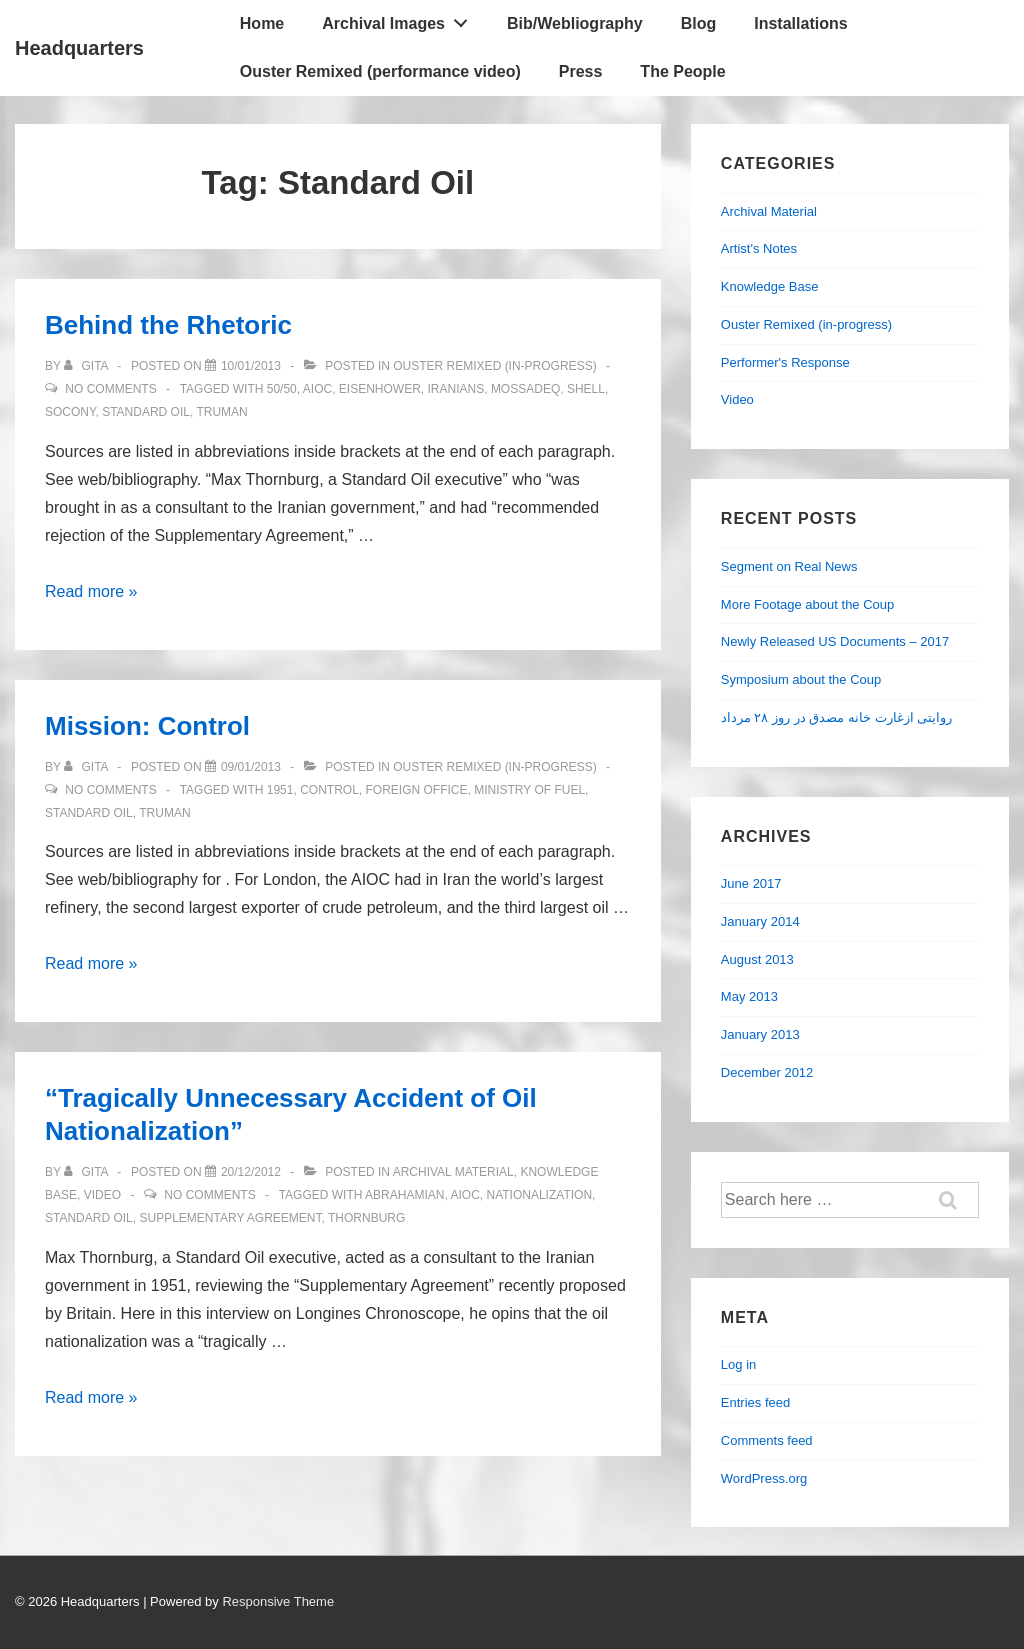  I want to click on January 2014, so click(760, 921).